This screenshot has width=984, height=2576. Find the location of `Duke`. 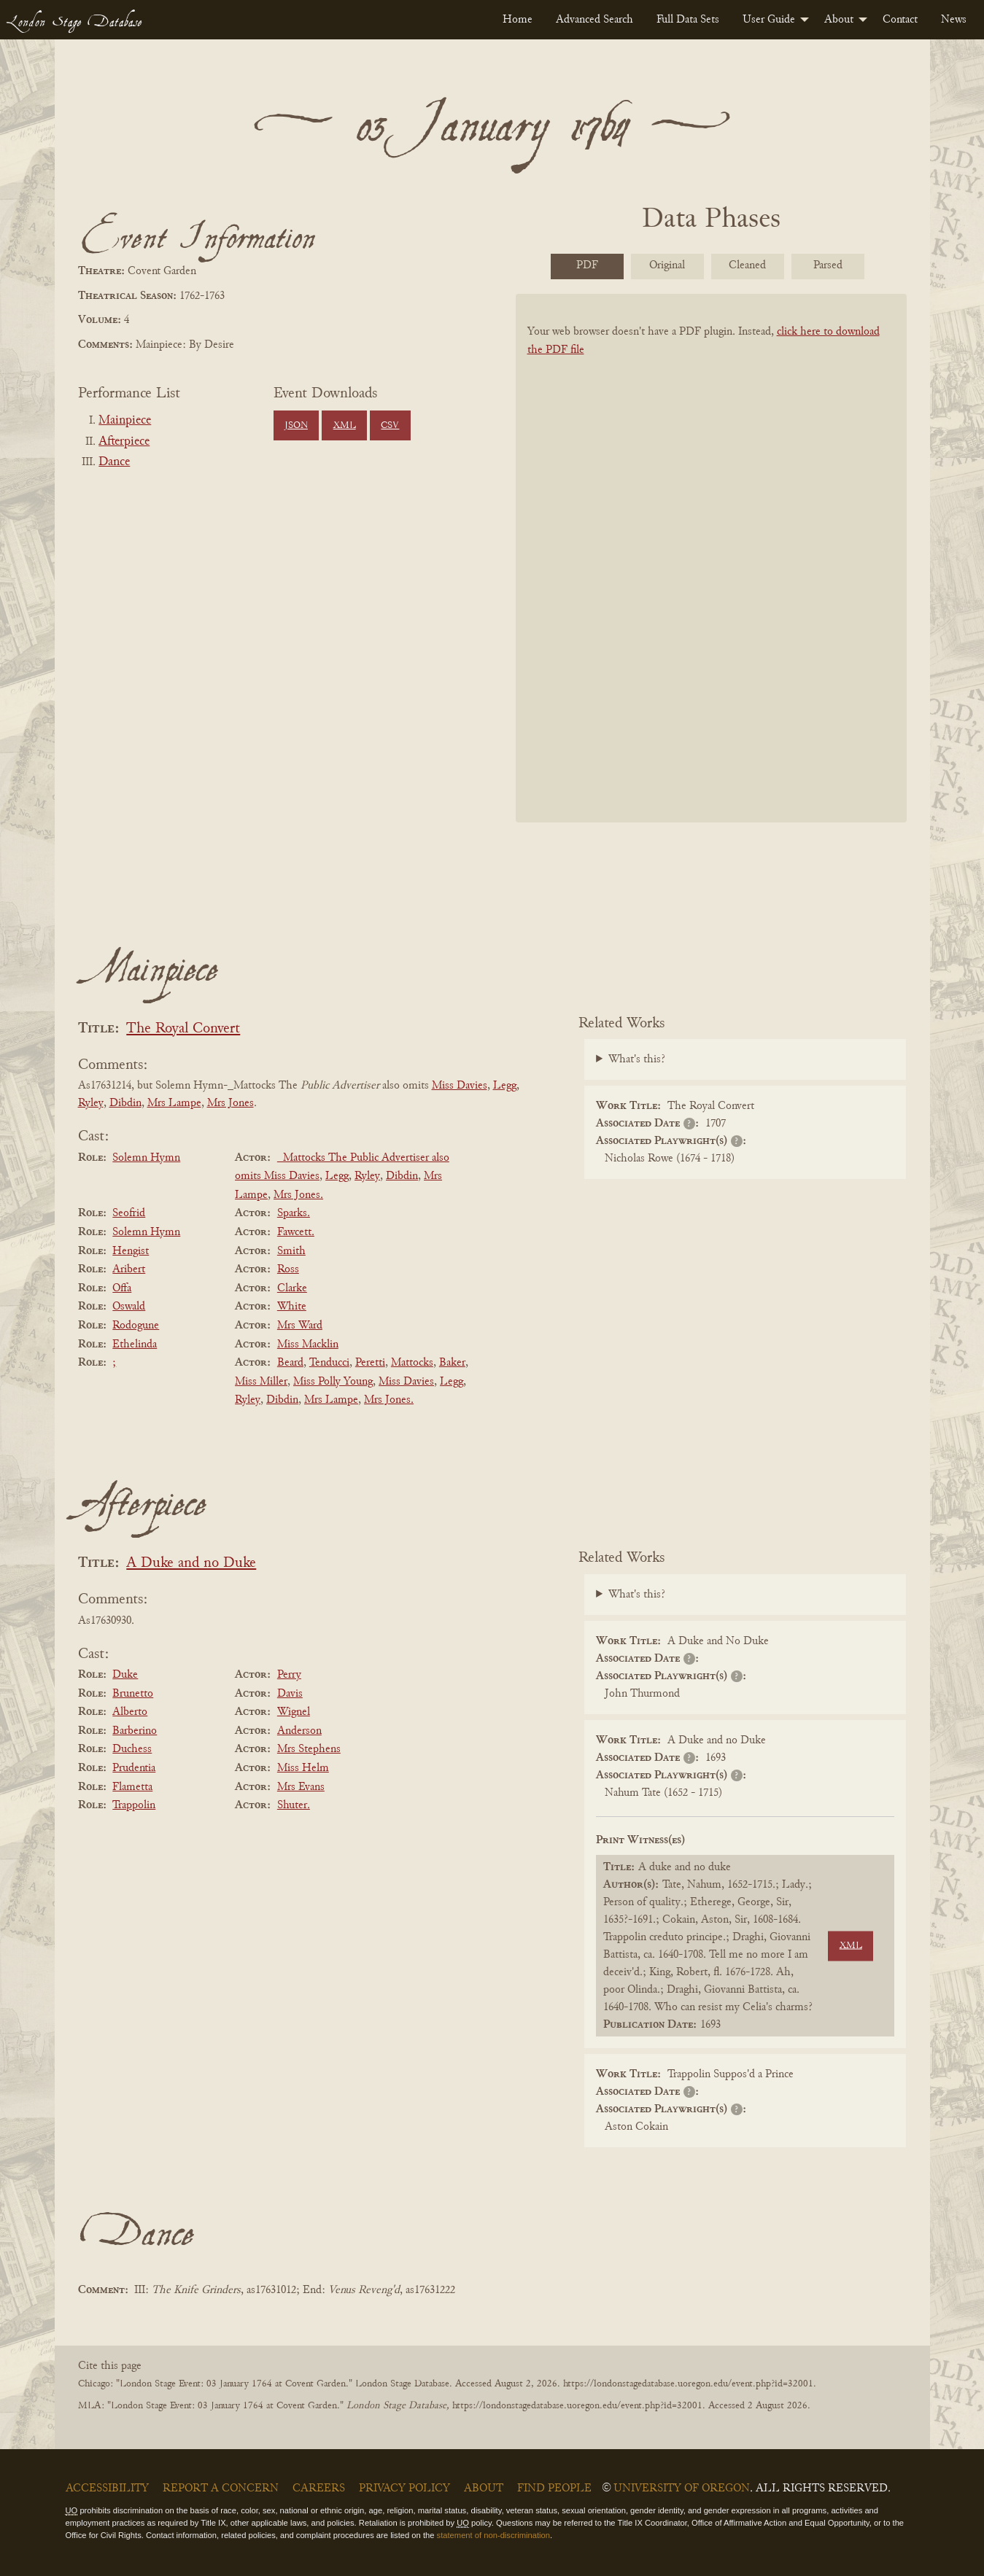

Duke is located at coordinates (125, 1675).